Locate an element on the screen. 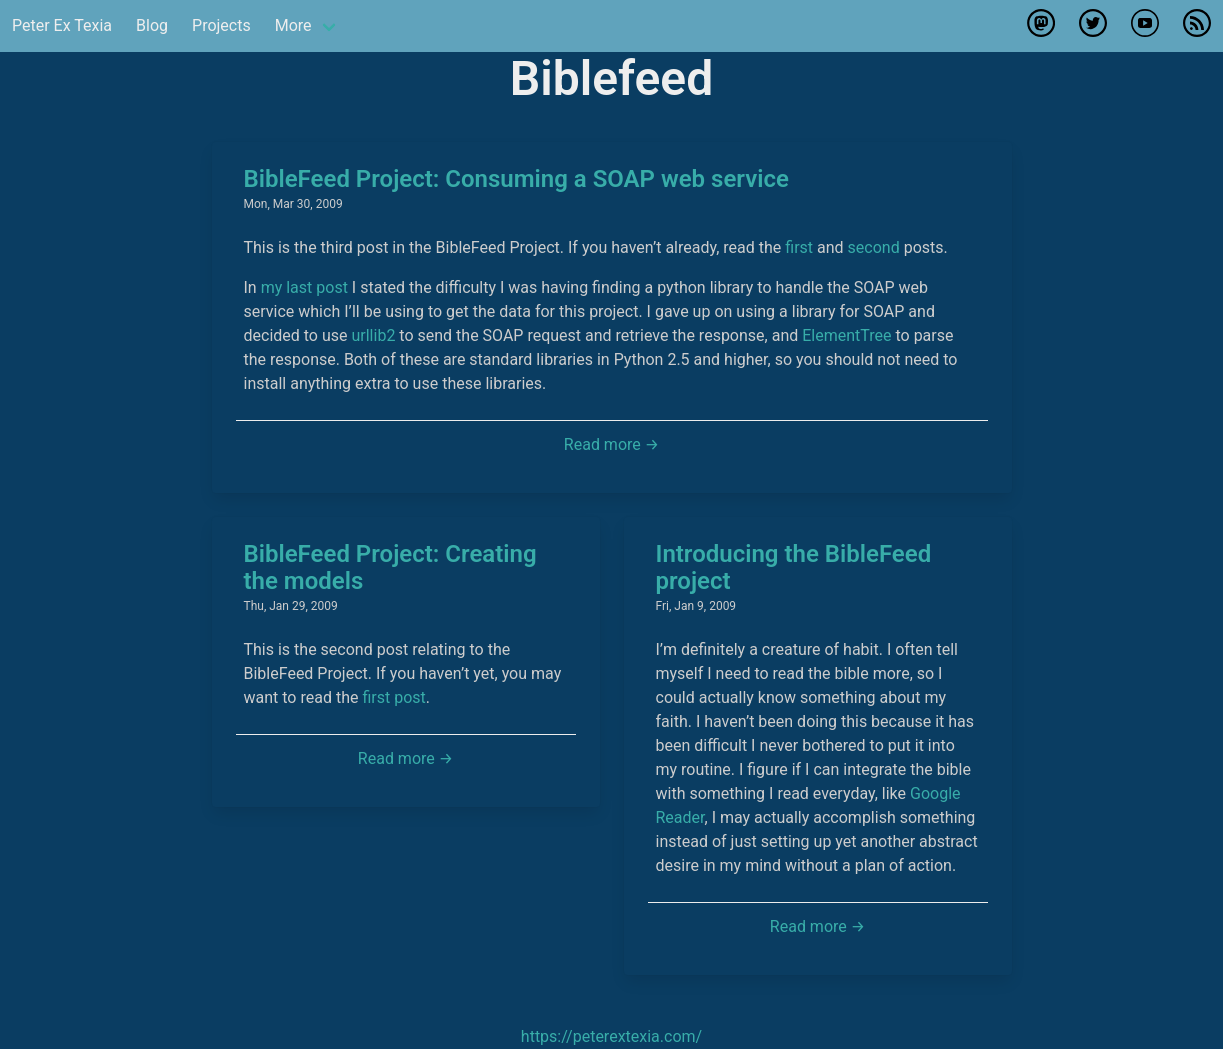 This screenshot has width=1223, height=1049. my last post is located at coordinates (304, 287).